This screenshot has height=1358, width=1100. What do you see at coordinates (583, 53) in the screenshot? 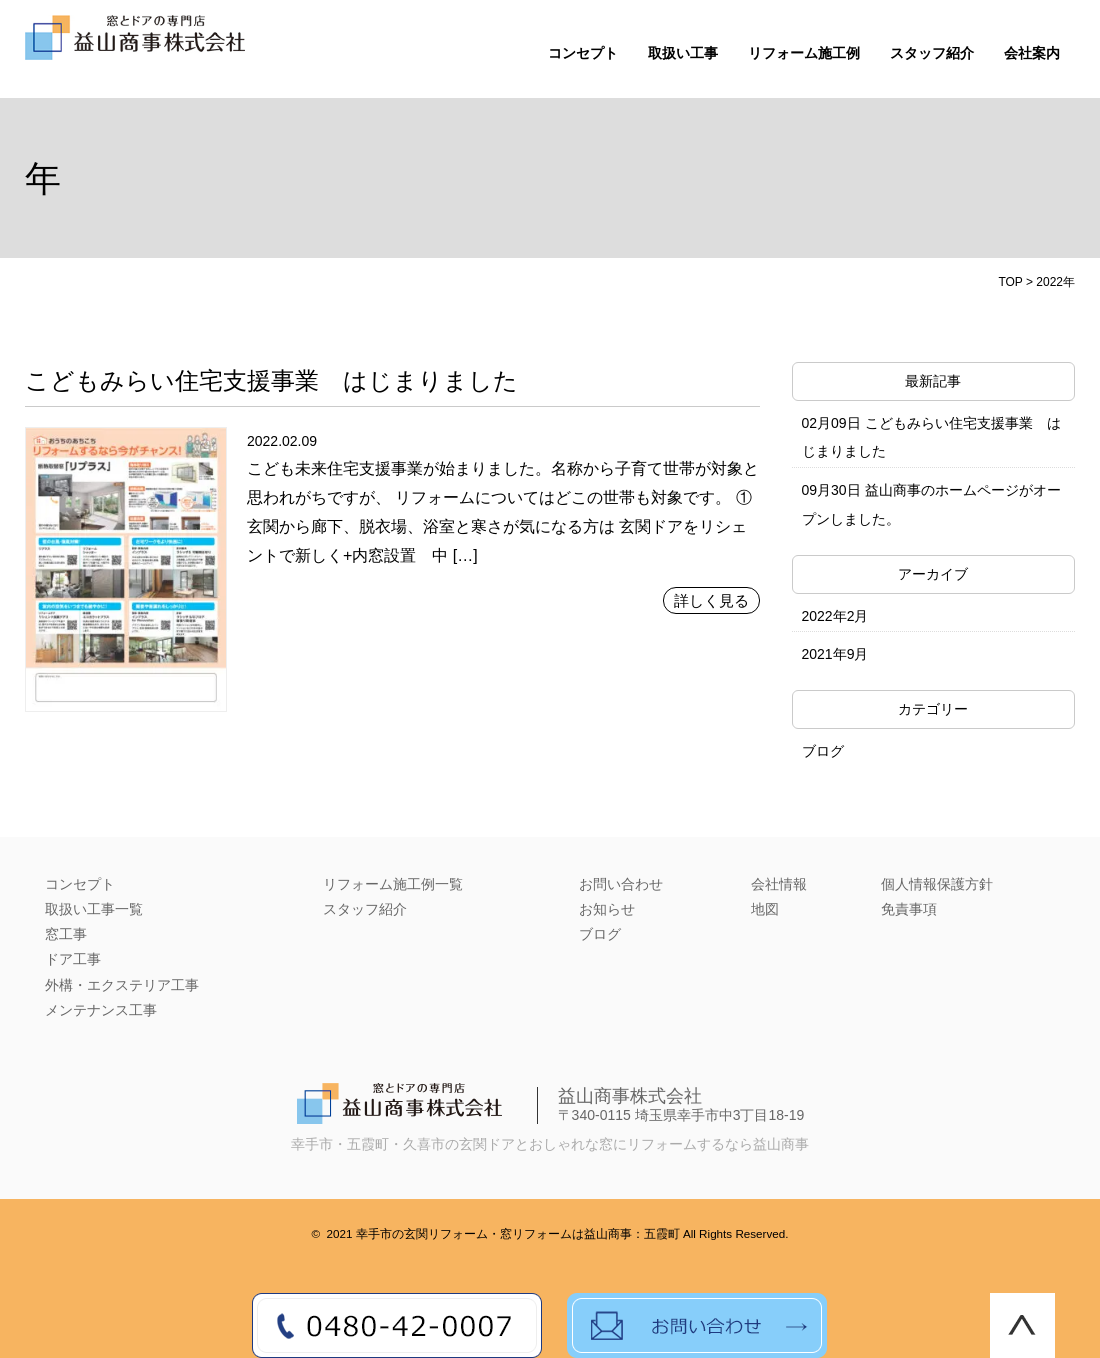
I see `コンセプト` at bounding box center [583, 53].